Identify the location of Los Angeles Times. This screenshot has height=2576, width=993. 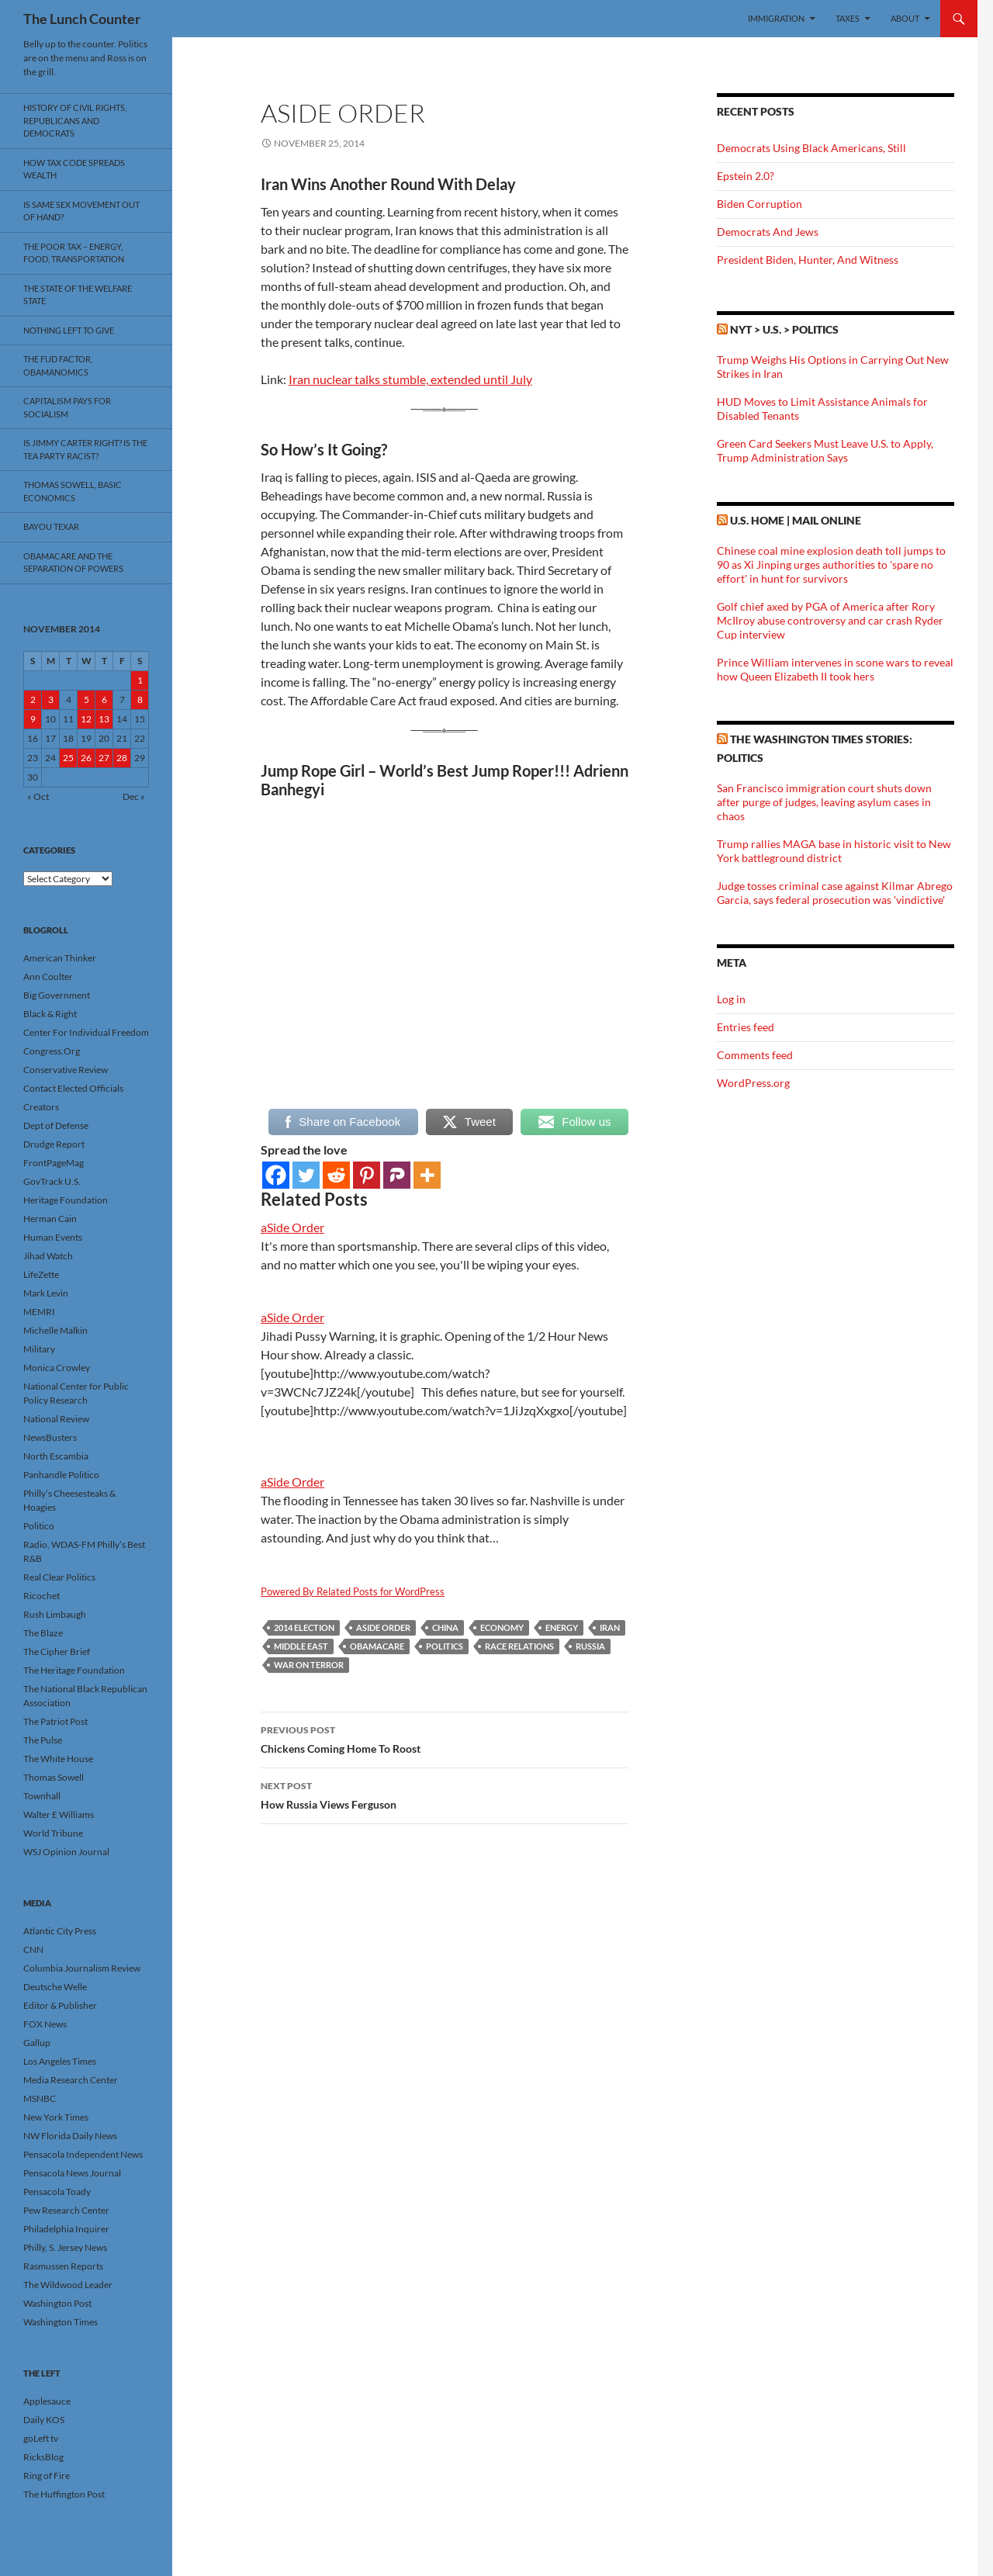
(59, 2061).